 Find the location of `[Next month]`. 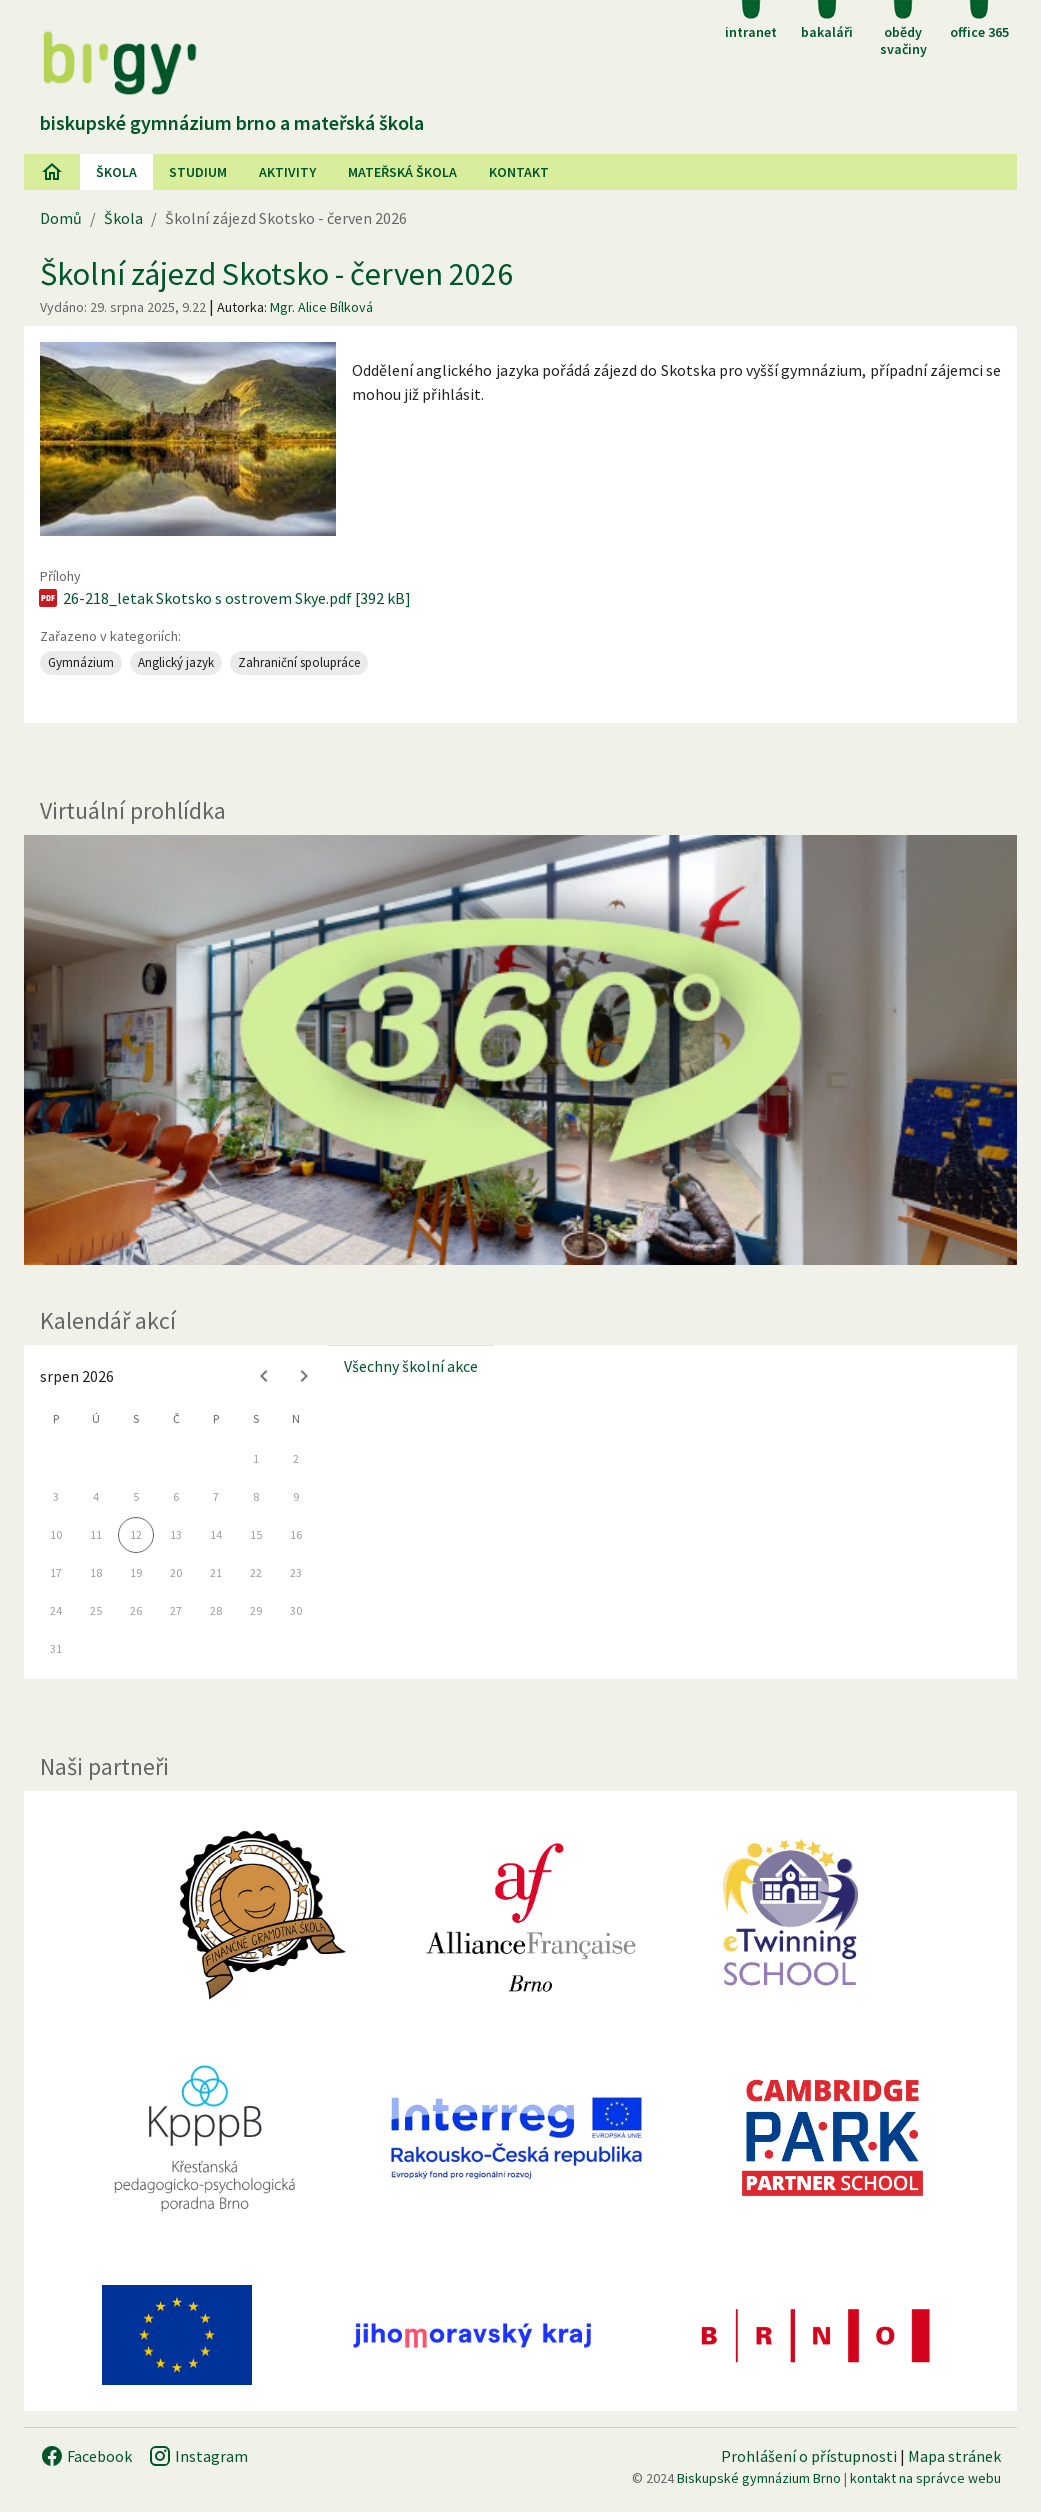

[Next month] is located at coordinates (304, 1376).